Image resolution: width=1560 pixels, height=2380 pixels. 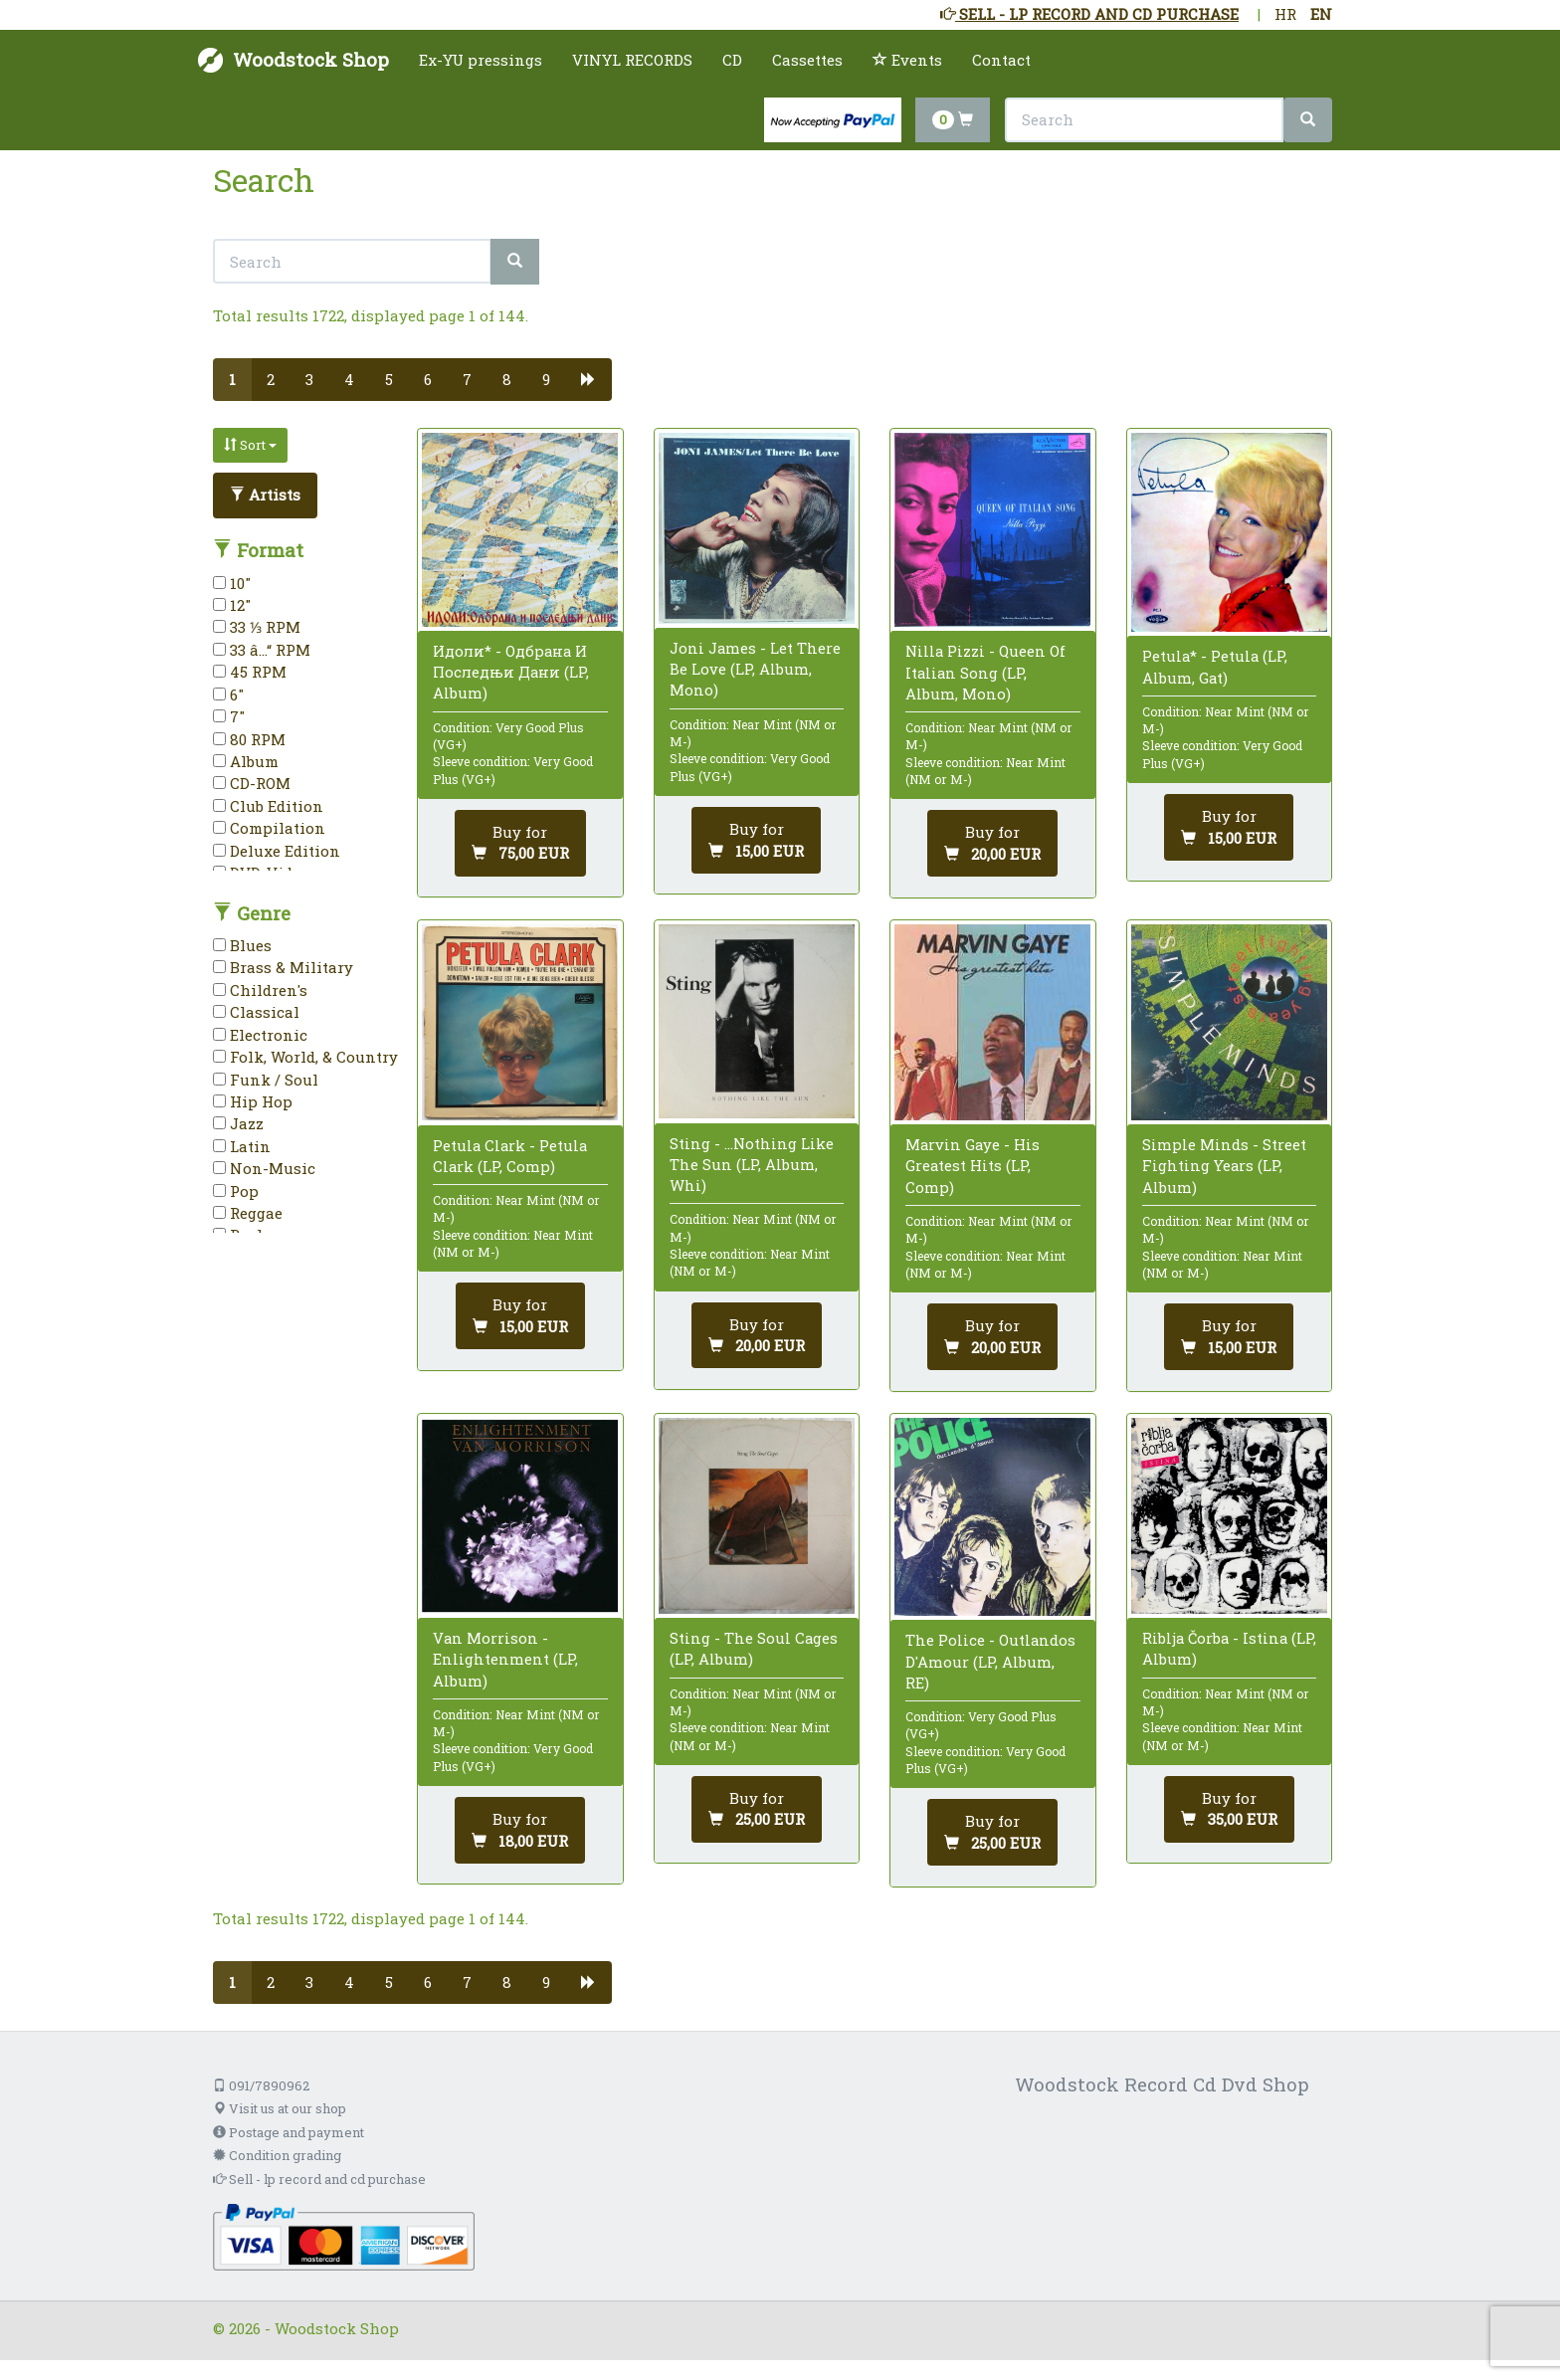 I want to click on CD, so click(x=732, y=60).